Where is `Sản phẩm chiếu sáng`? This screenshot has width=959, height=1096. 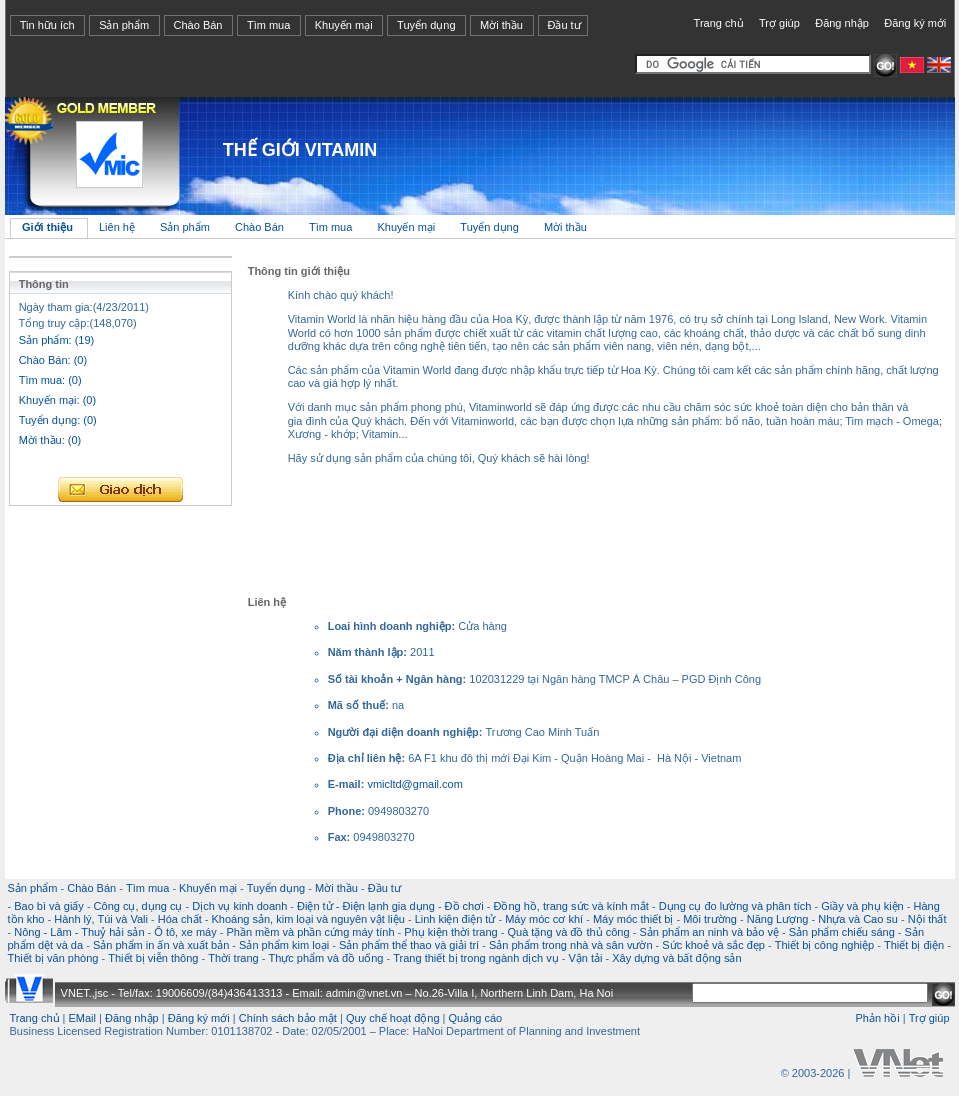
Sản phẩm chiếu sáng is located at coordinates (842, 932).